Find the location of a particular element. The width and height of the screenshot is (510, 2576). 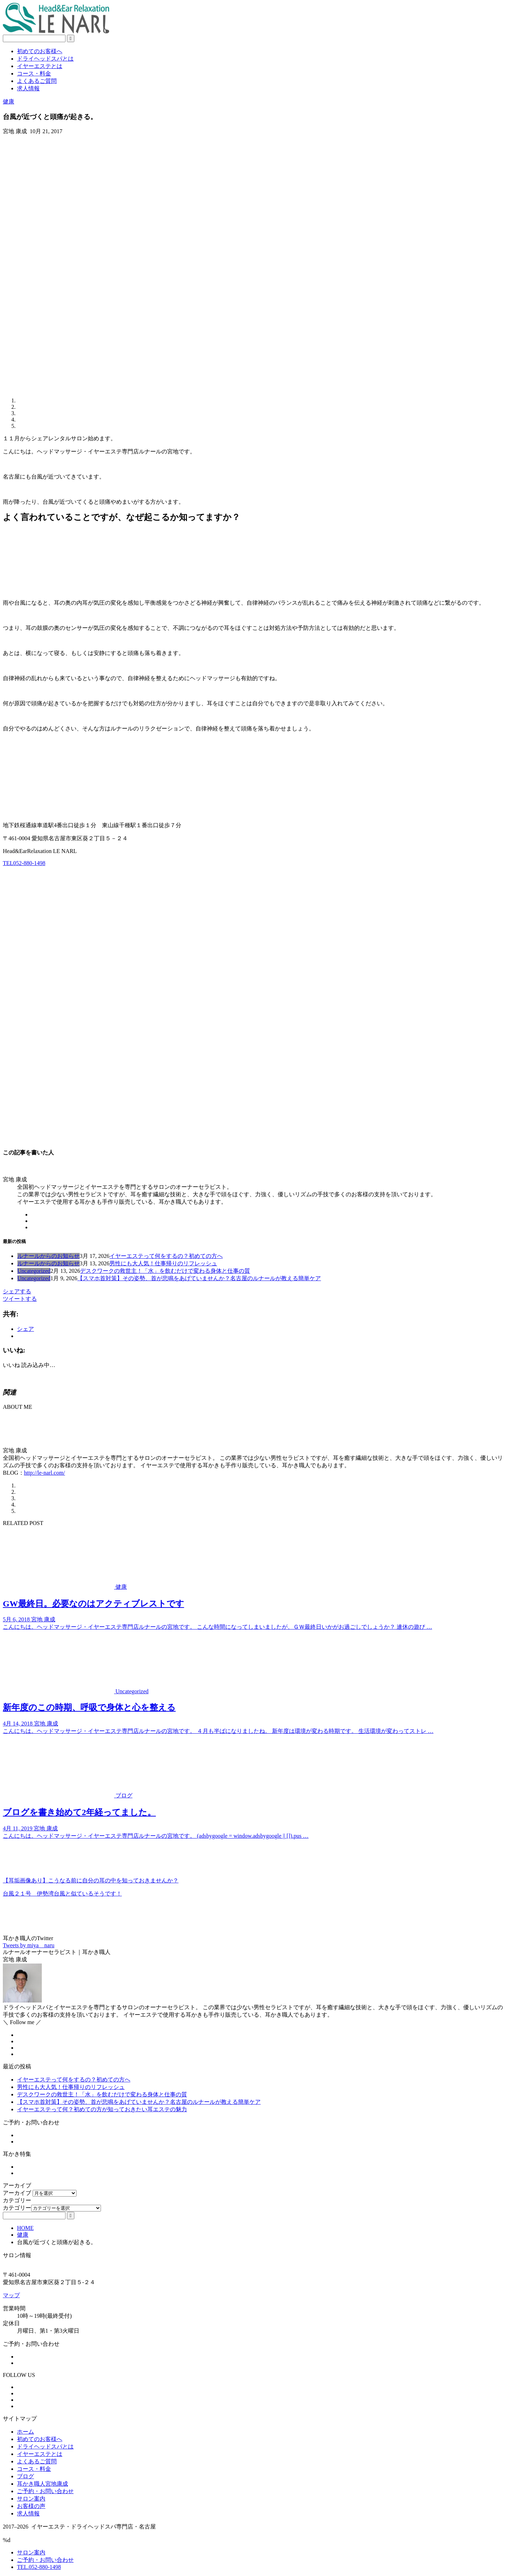

アーカイブ is located at coordinates (17, 2193).